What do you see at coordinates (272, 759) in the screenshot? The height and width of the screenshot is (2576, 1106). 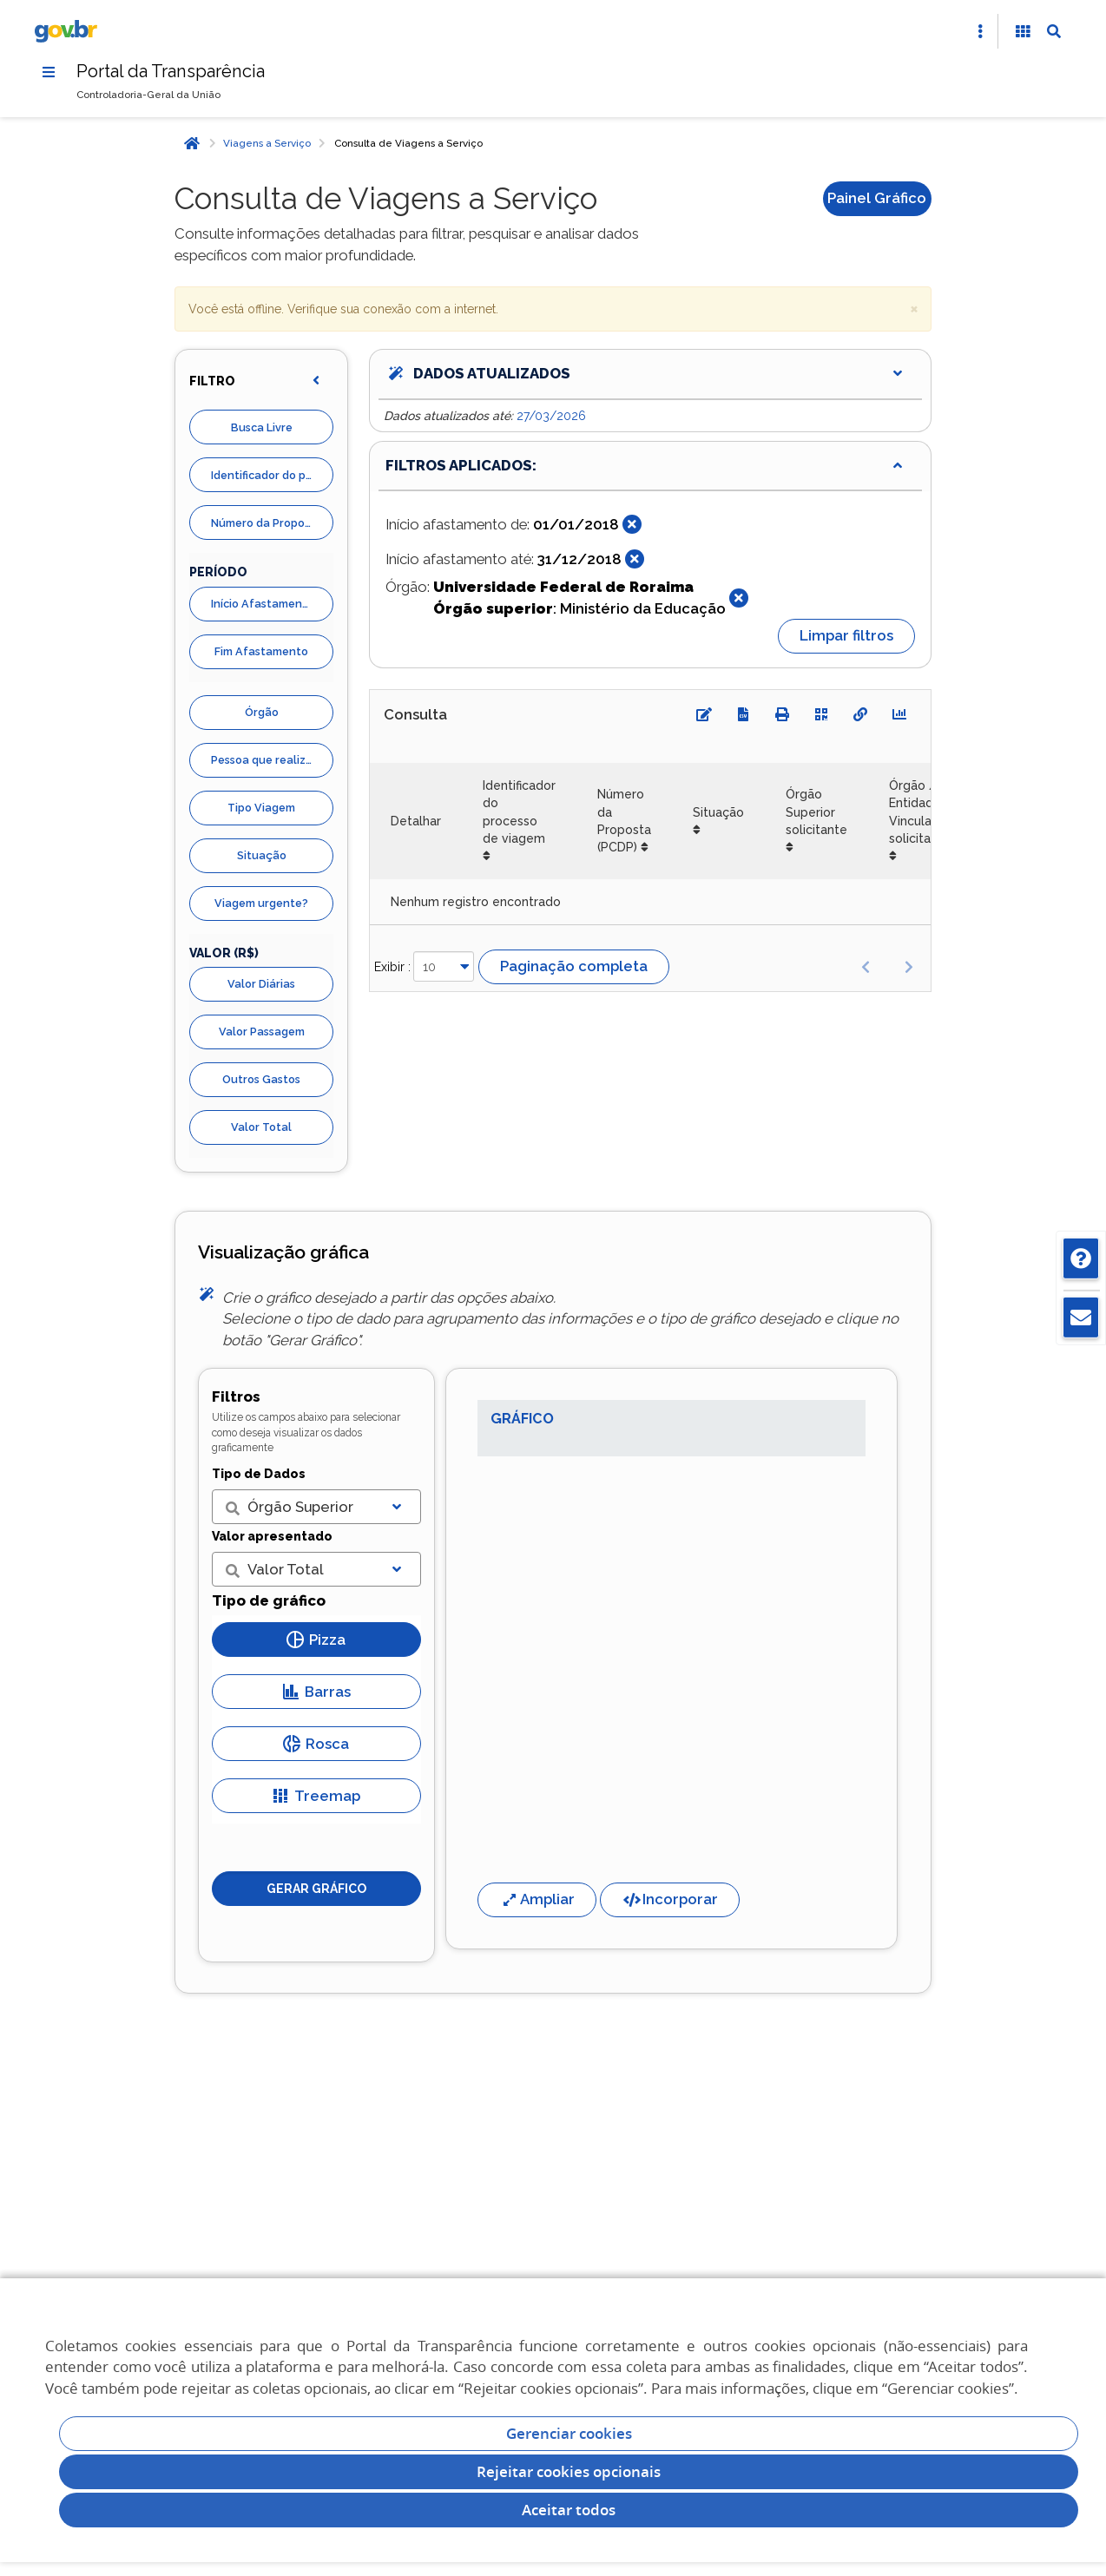 I see `Pessoa que realizou viagens` at bounding box center [272, 759].